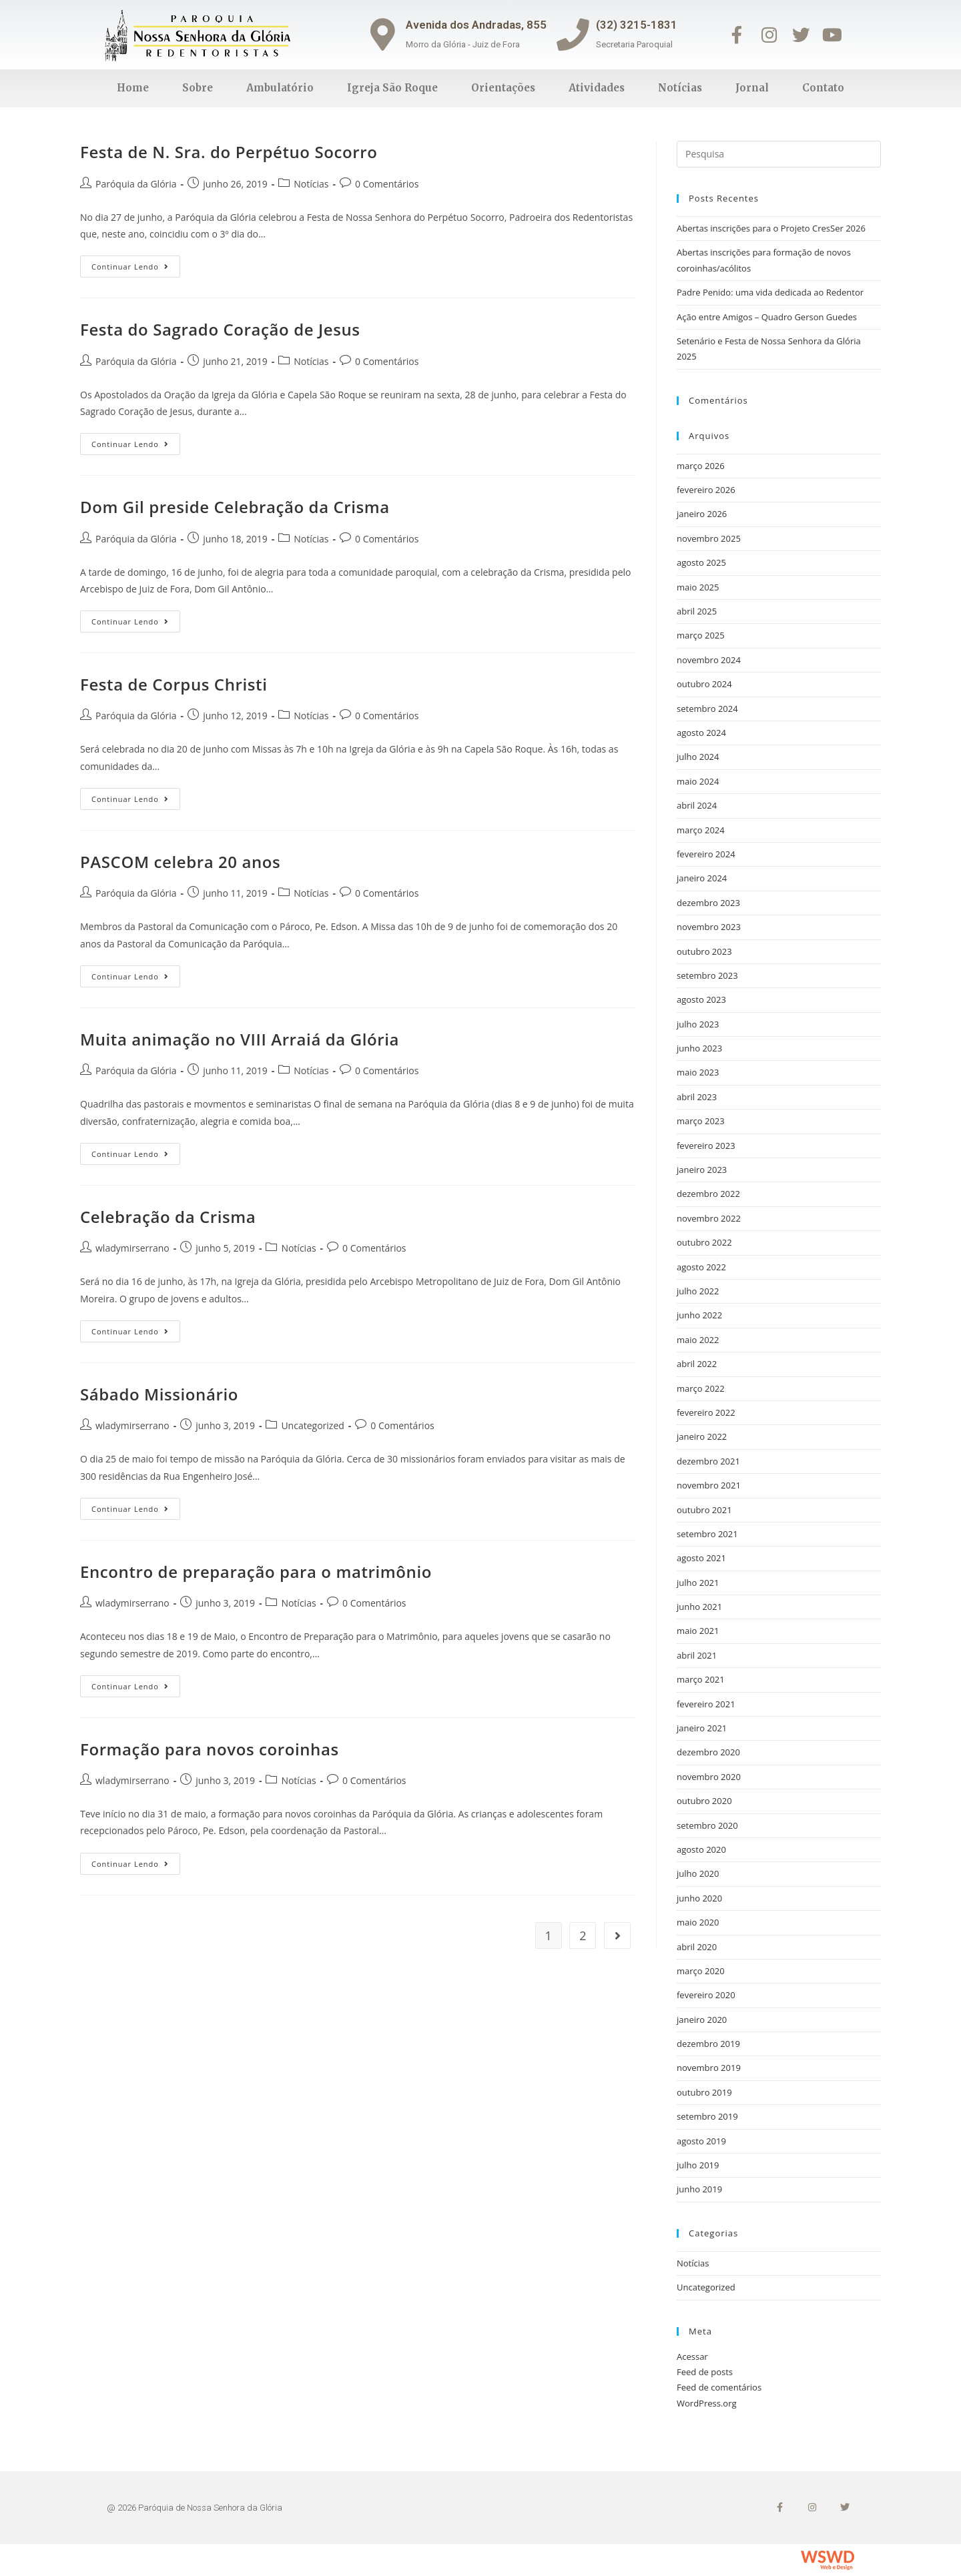 The image size is (961, 2576). I want to click on fevereiro 2022, so click(706, 1412).